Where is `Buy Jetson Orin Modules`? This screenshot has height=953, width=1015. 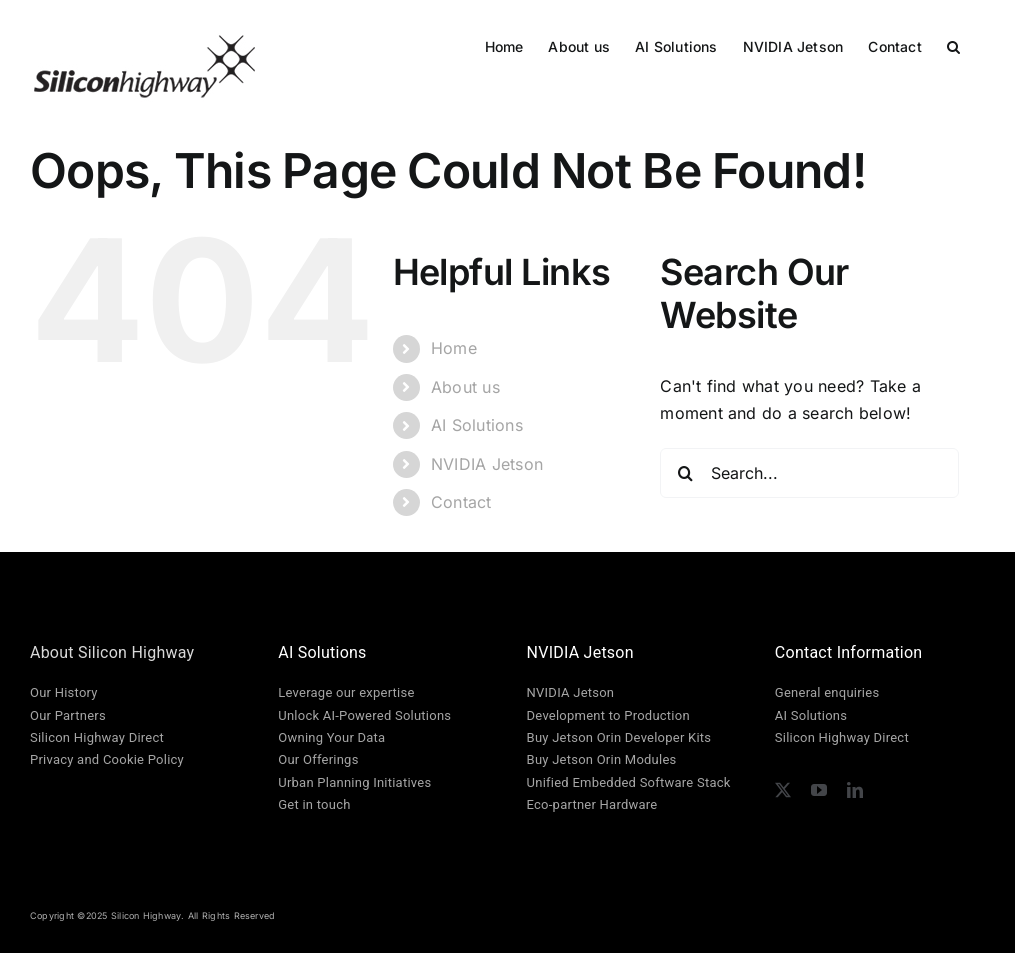
Buy Jetson Orin Modules is located at coordinates (602, 759).